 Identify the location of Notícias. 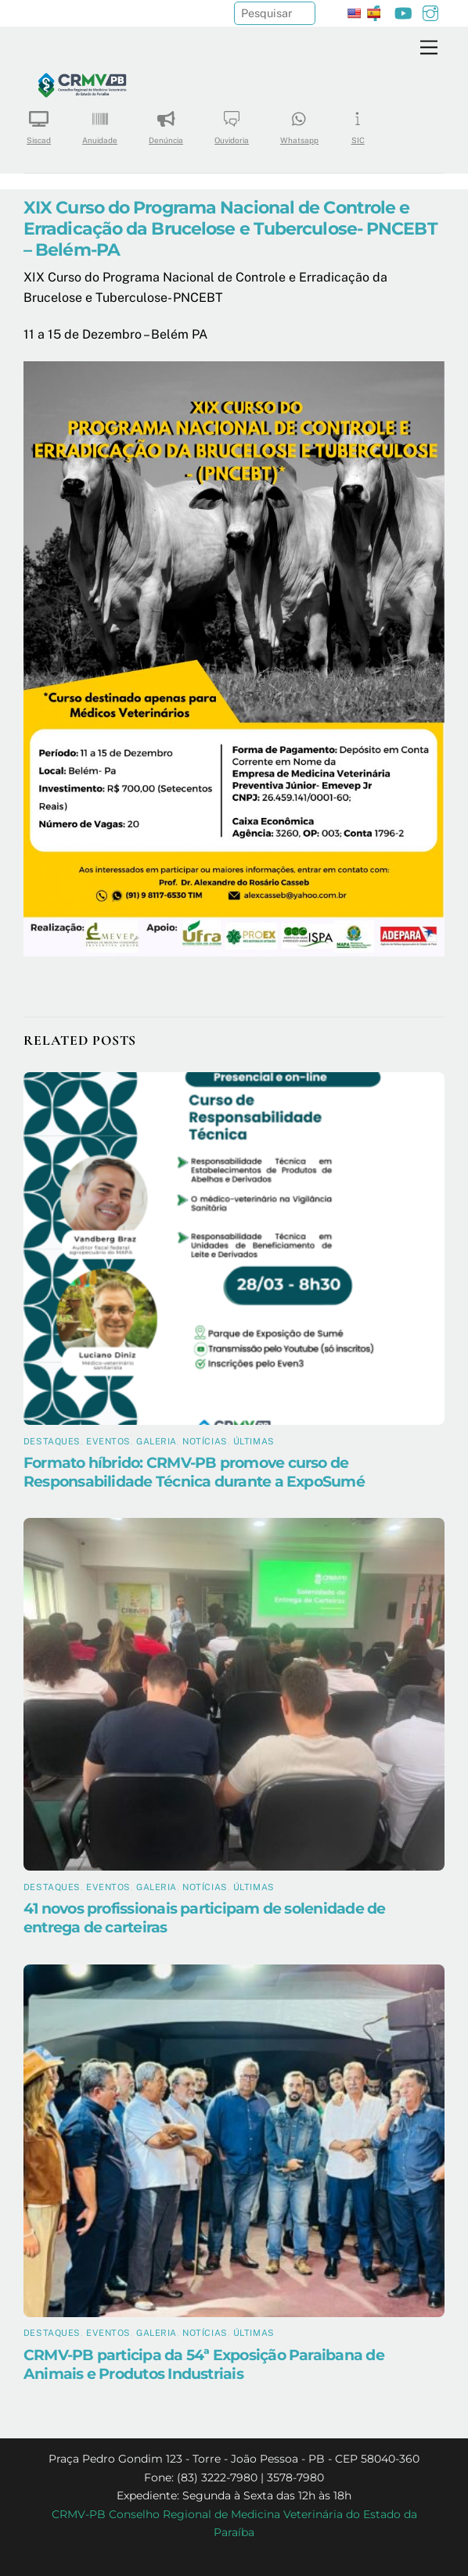
(204, 1441).